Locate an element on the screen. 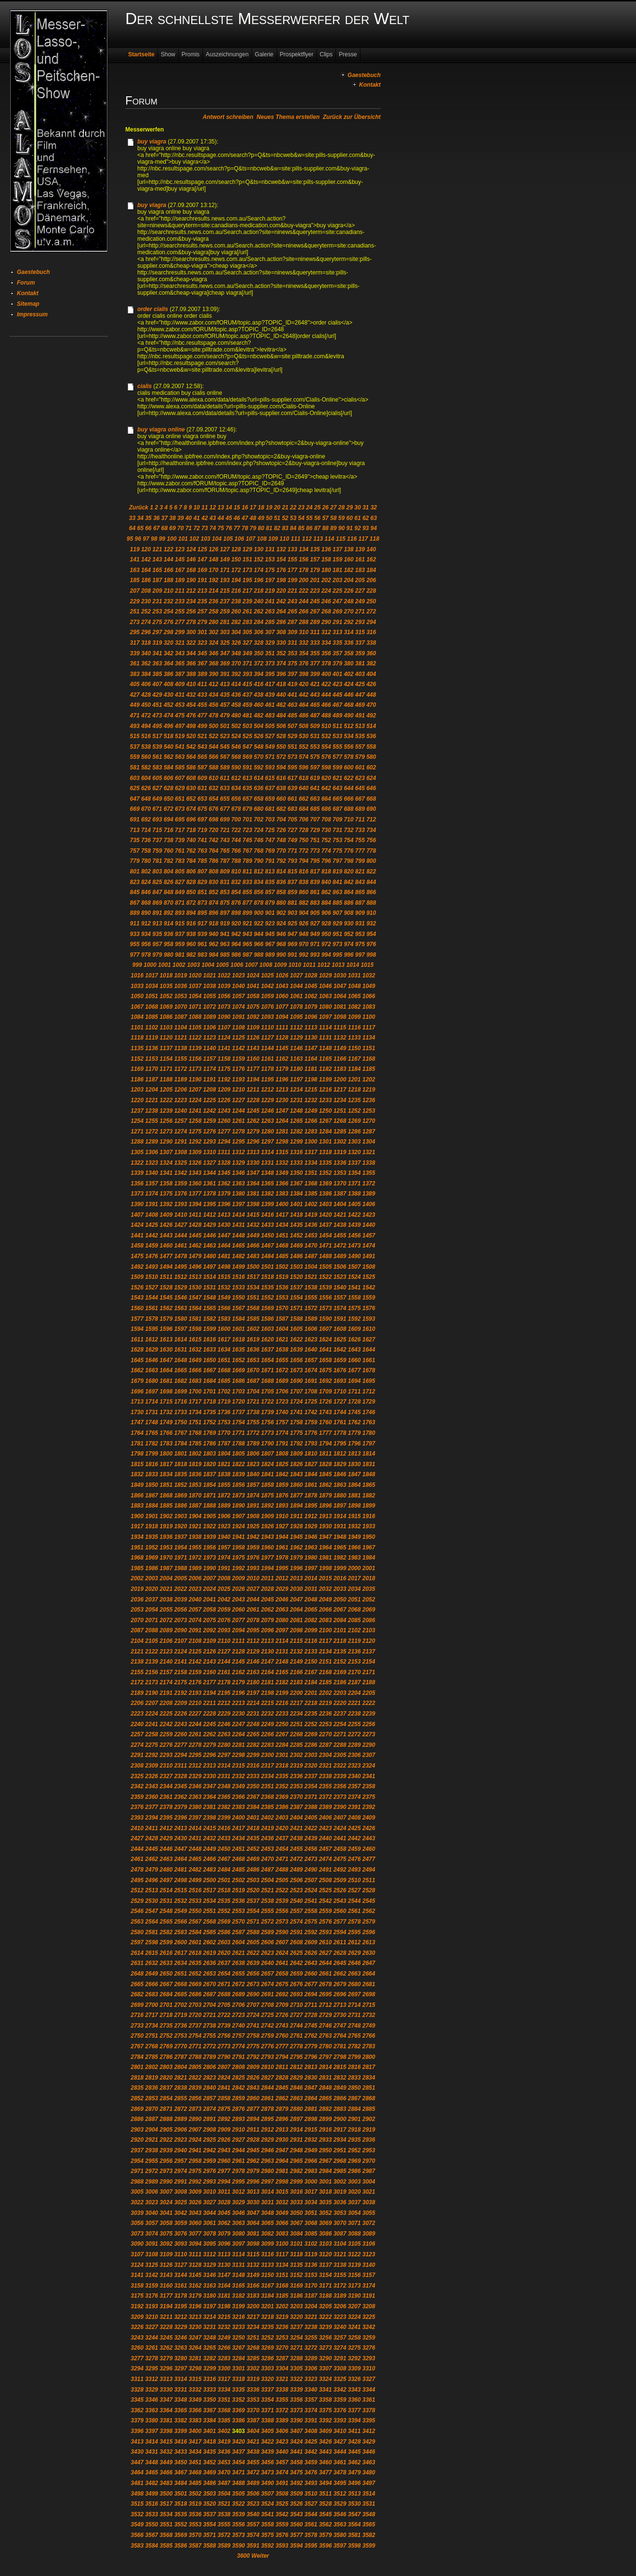 This screenshot has width=636, height=2576. 3566 is located at coordinates (137, 2535).